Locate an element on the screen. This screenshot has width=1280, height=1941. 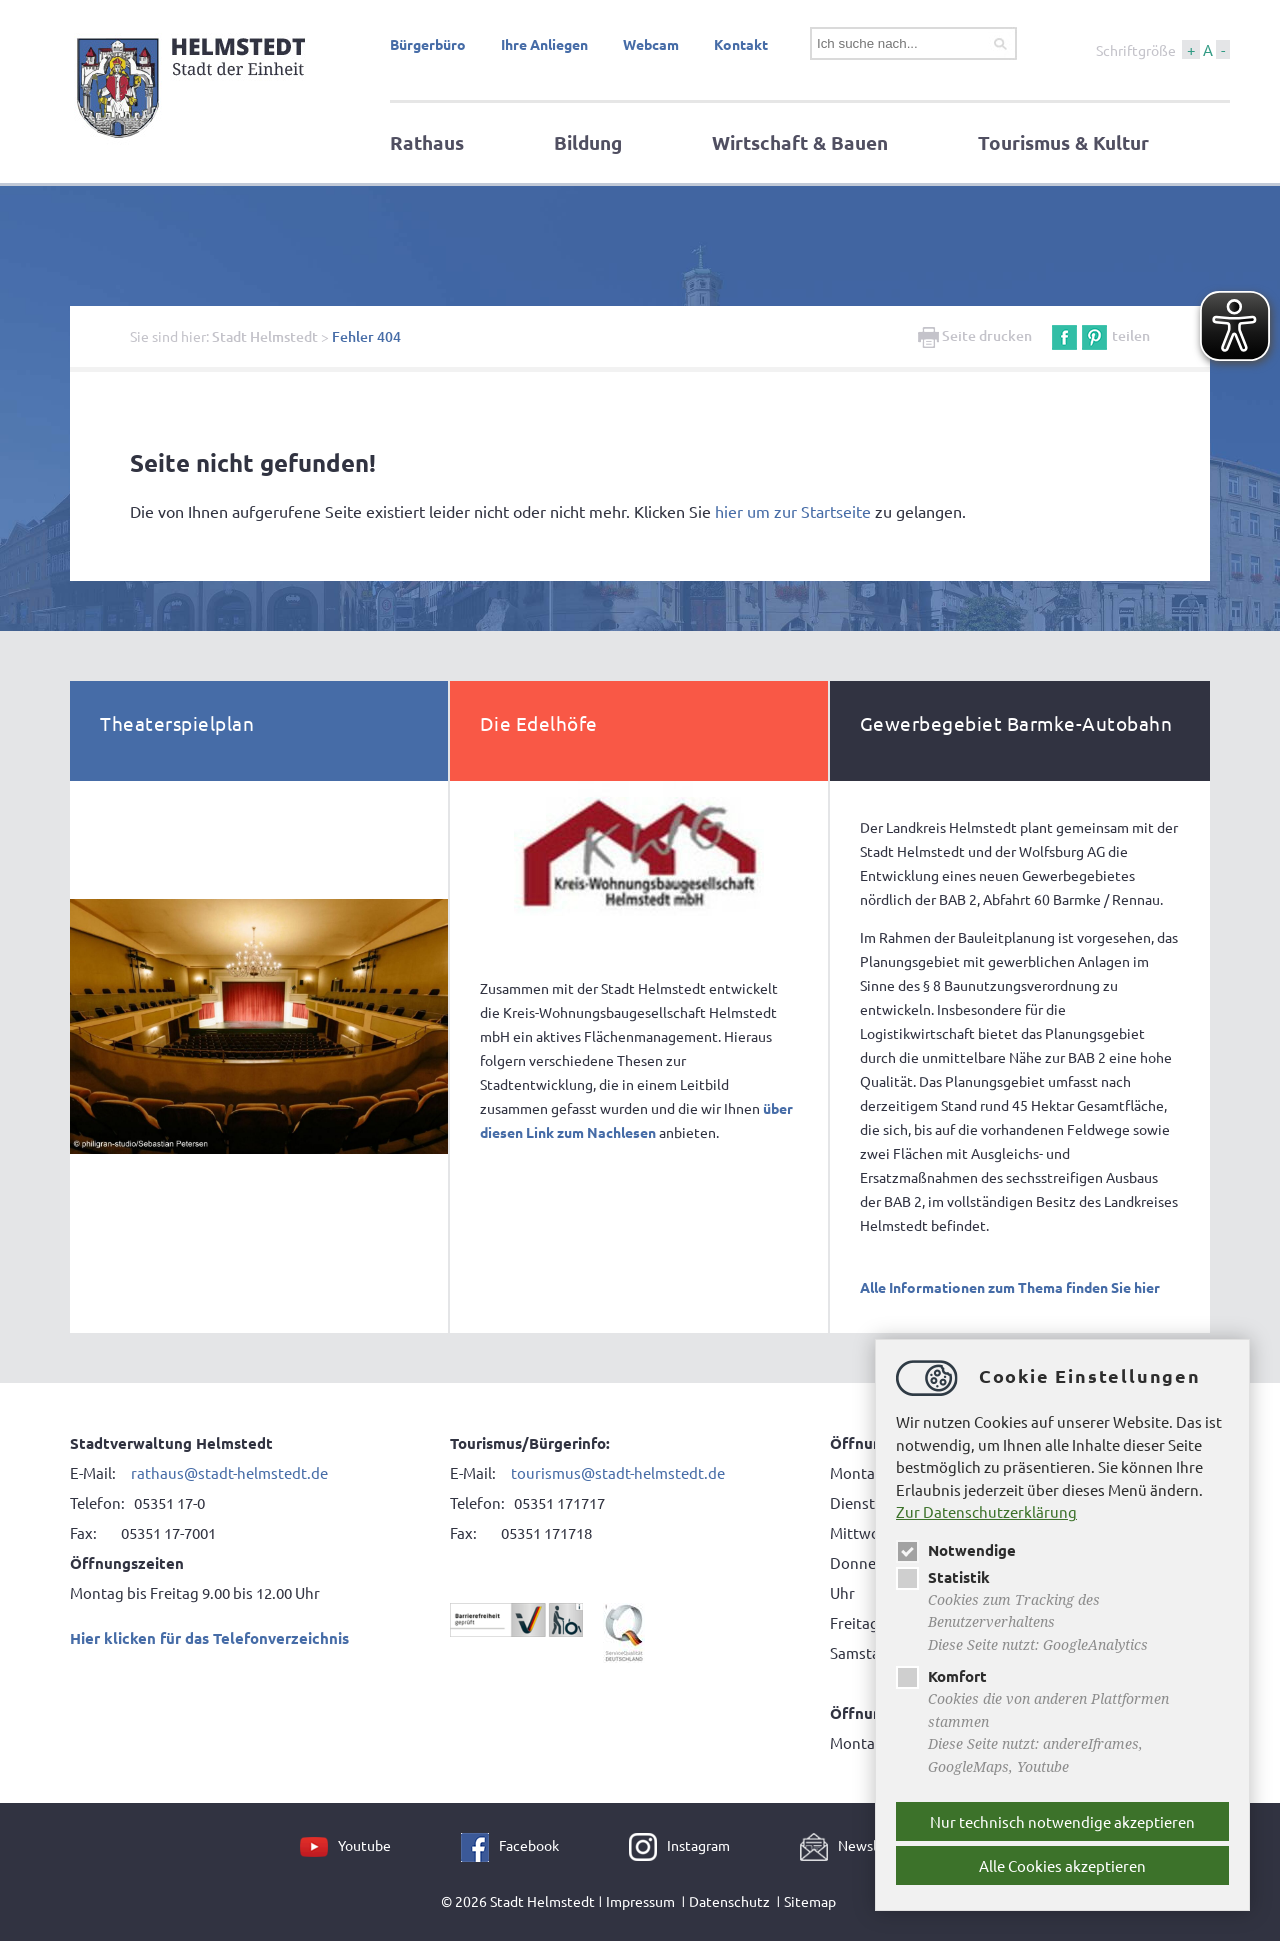
Kontakt is located at coordinates (741, 44).